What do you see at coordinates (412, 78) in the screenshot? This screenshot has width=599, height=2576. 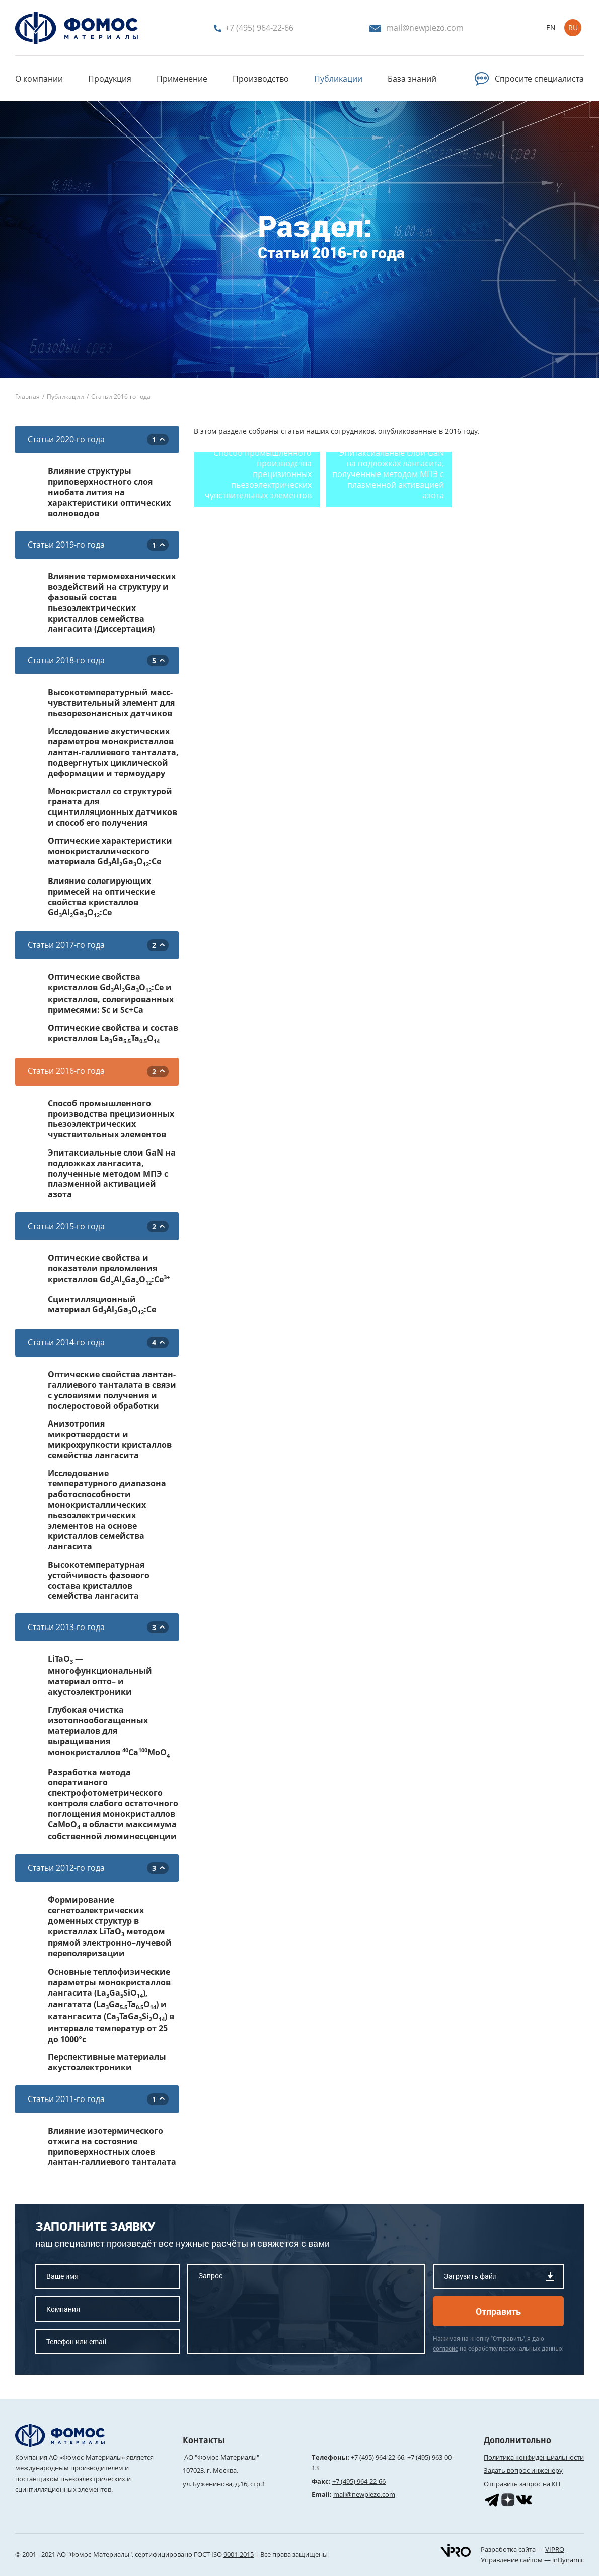 I see `База знаний` at bounding box center [412, 78].